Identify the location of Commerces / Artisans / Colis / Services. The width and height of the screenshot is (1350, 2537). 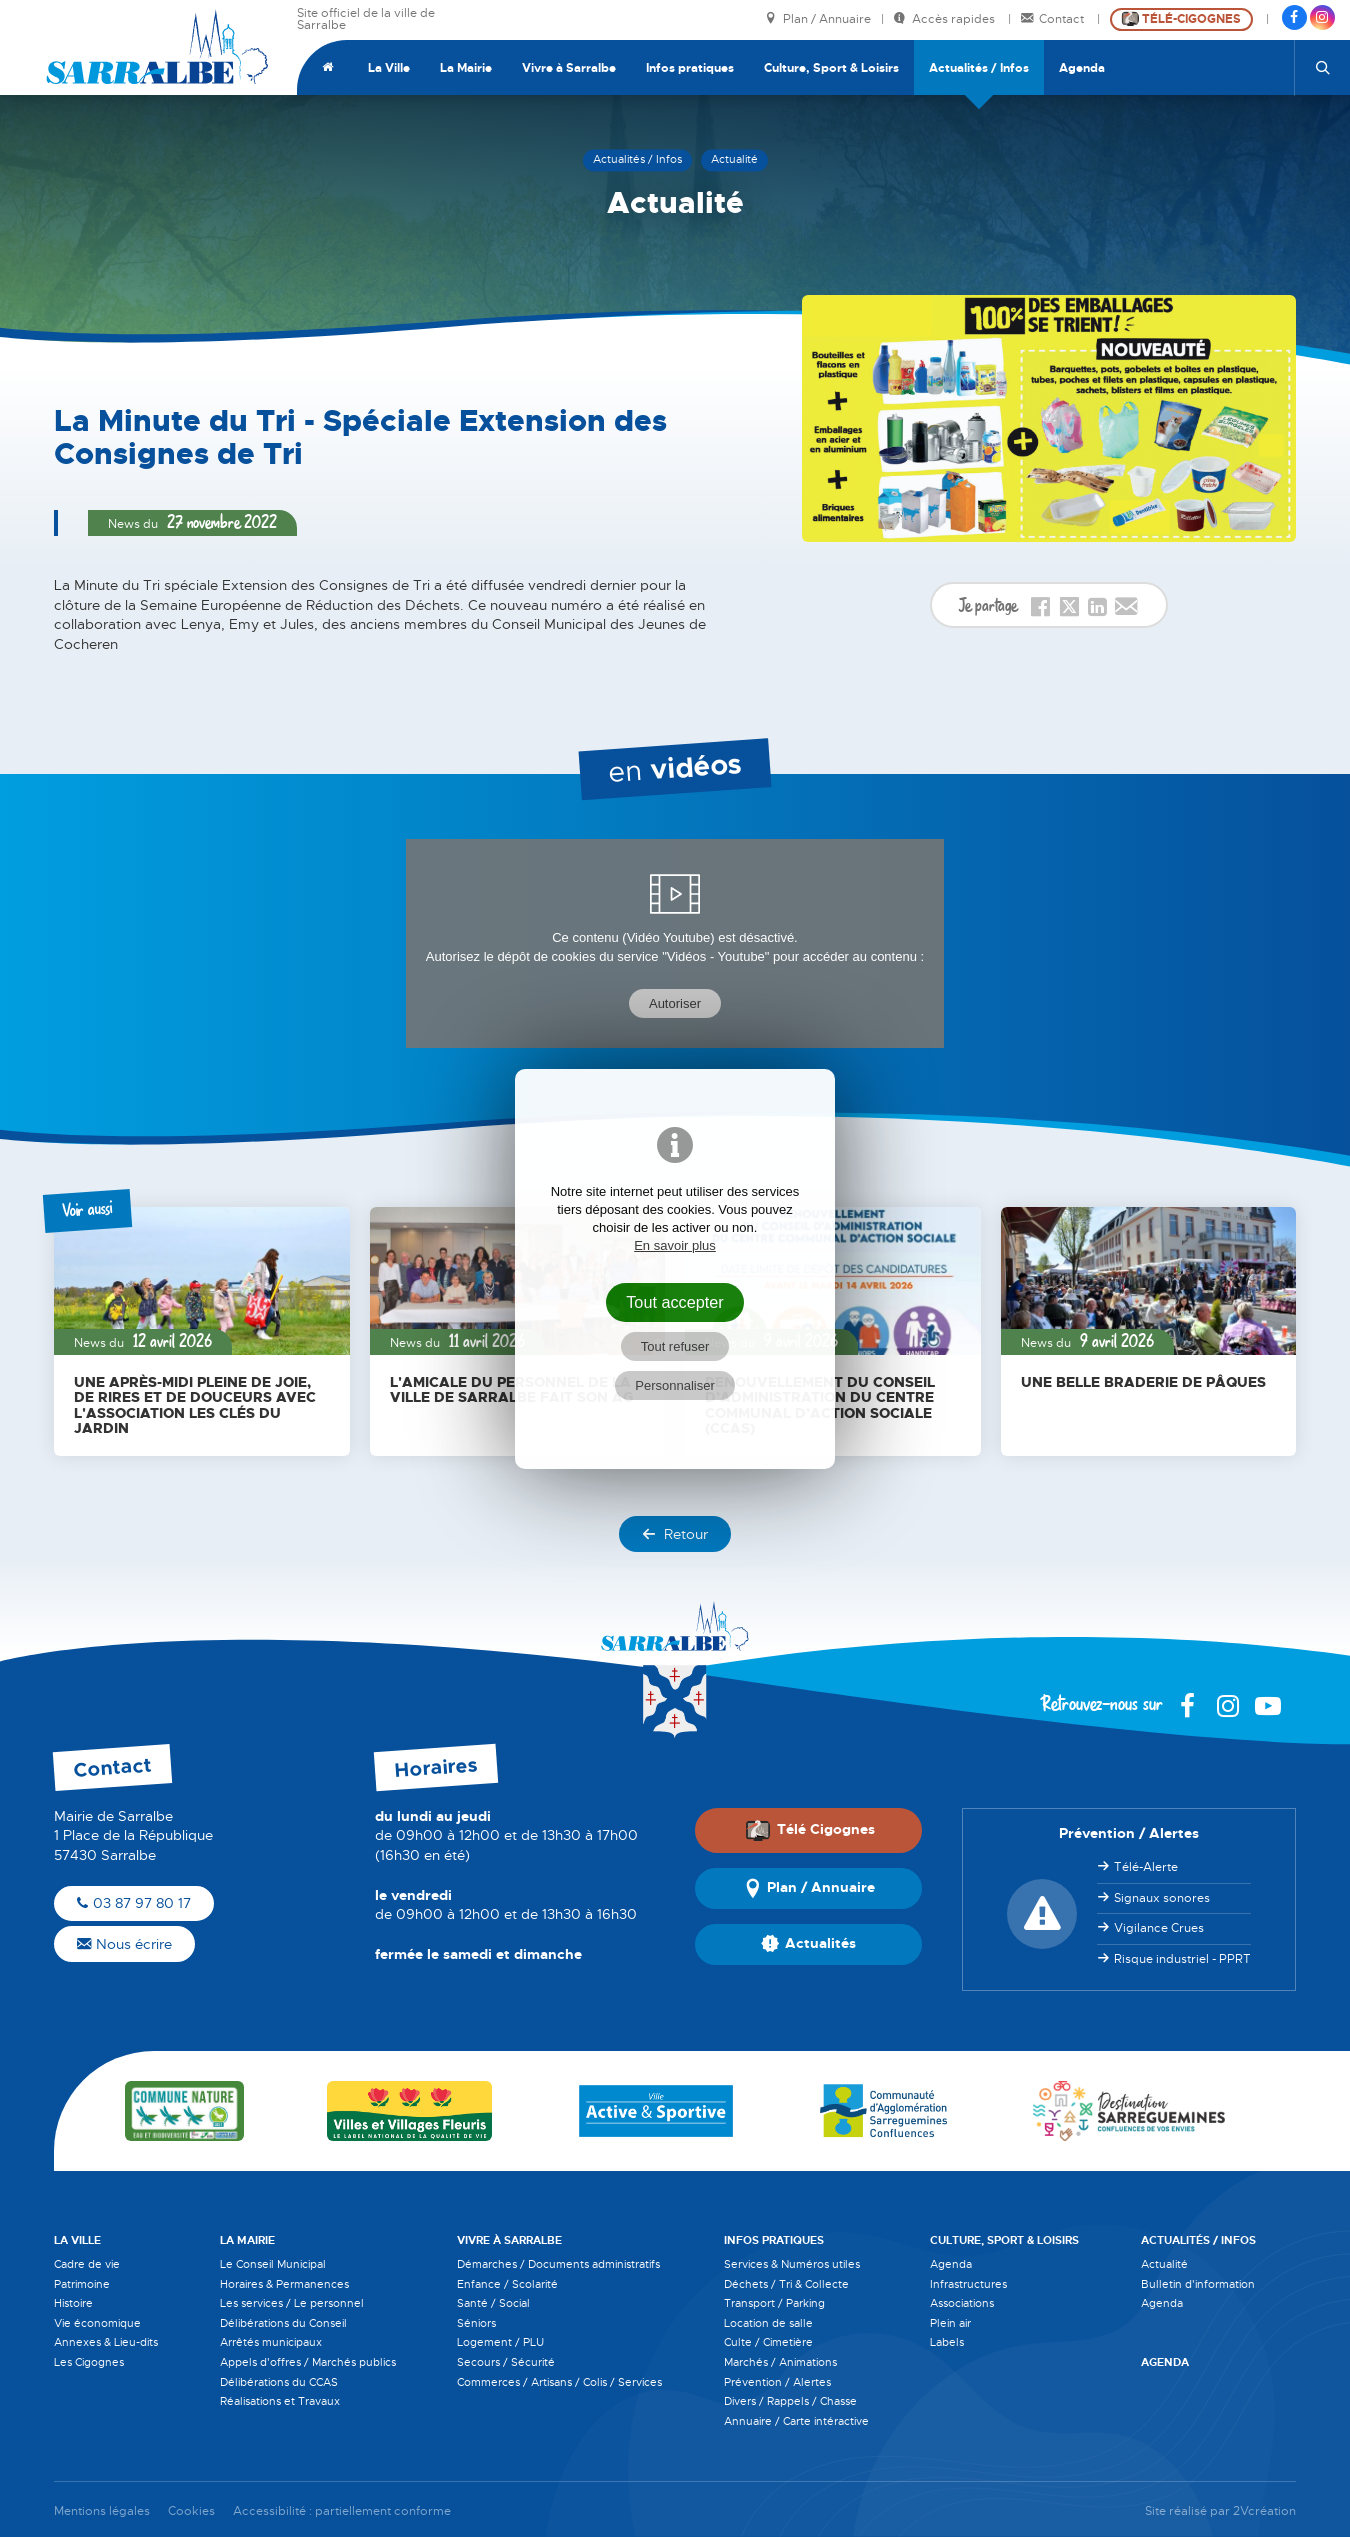
(559, 2382).